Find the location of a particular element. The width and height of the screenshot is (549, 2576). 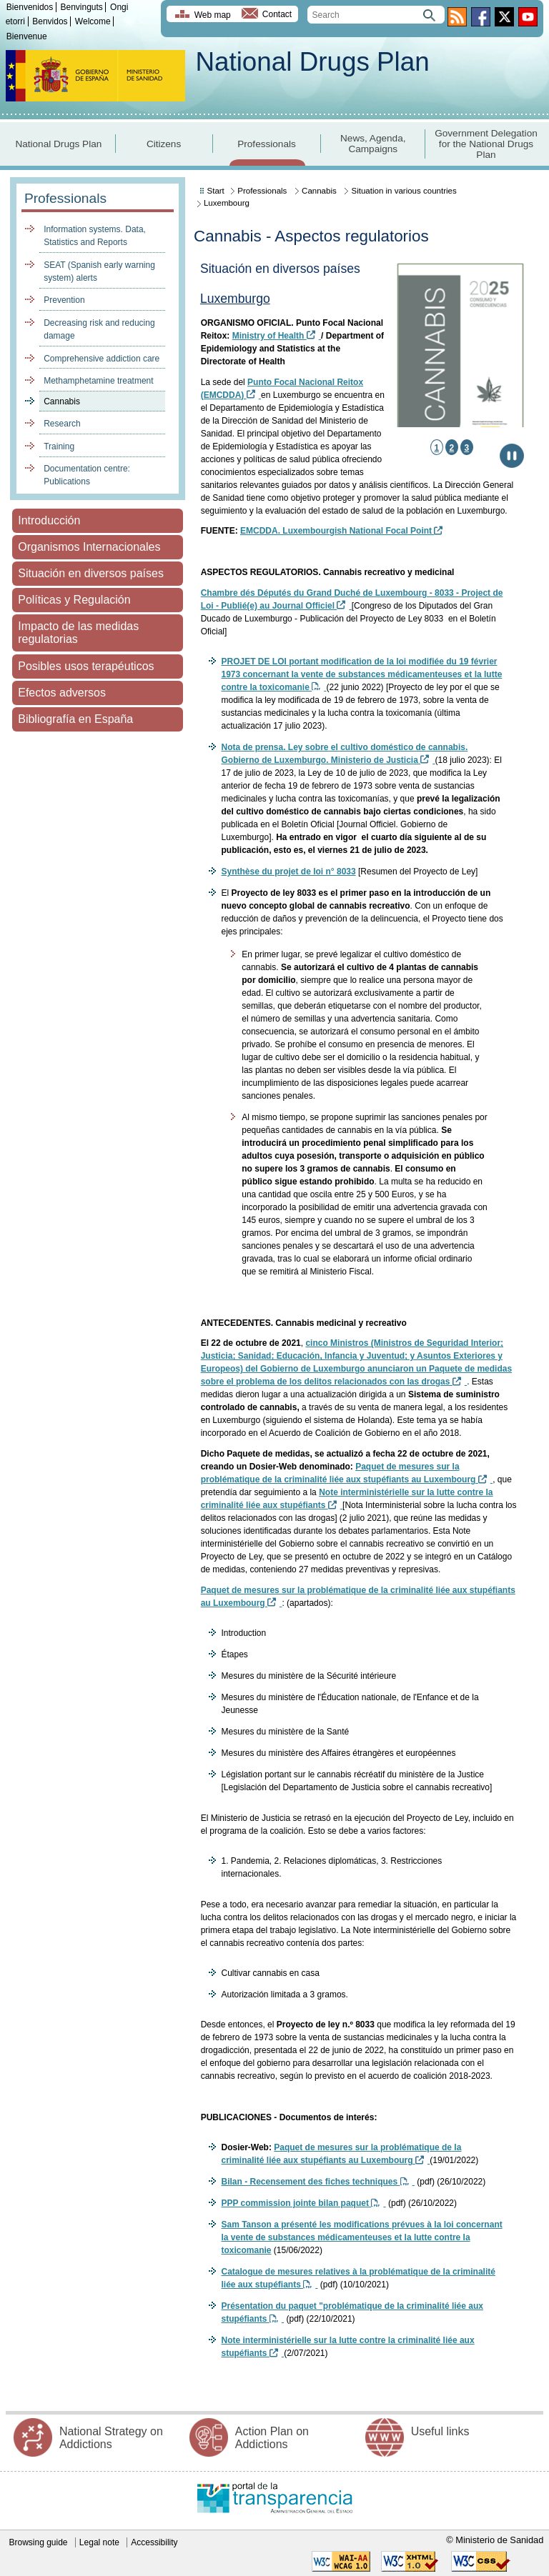

Methamphetamine treatment is located at coordinates (98, 381).